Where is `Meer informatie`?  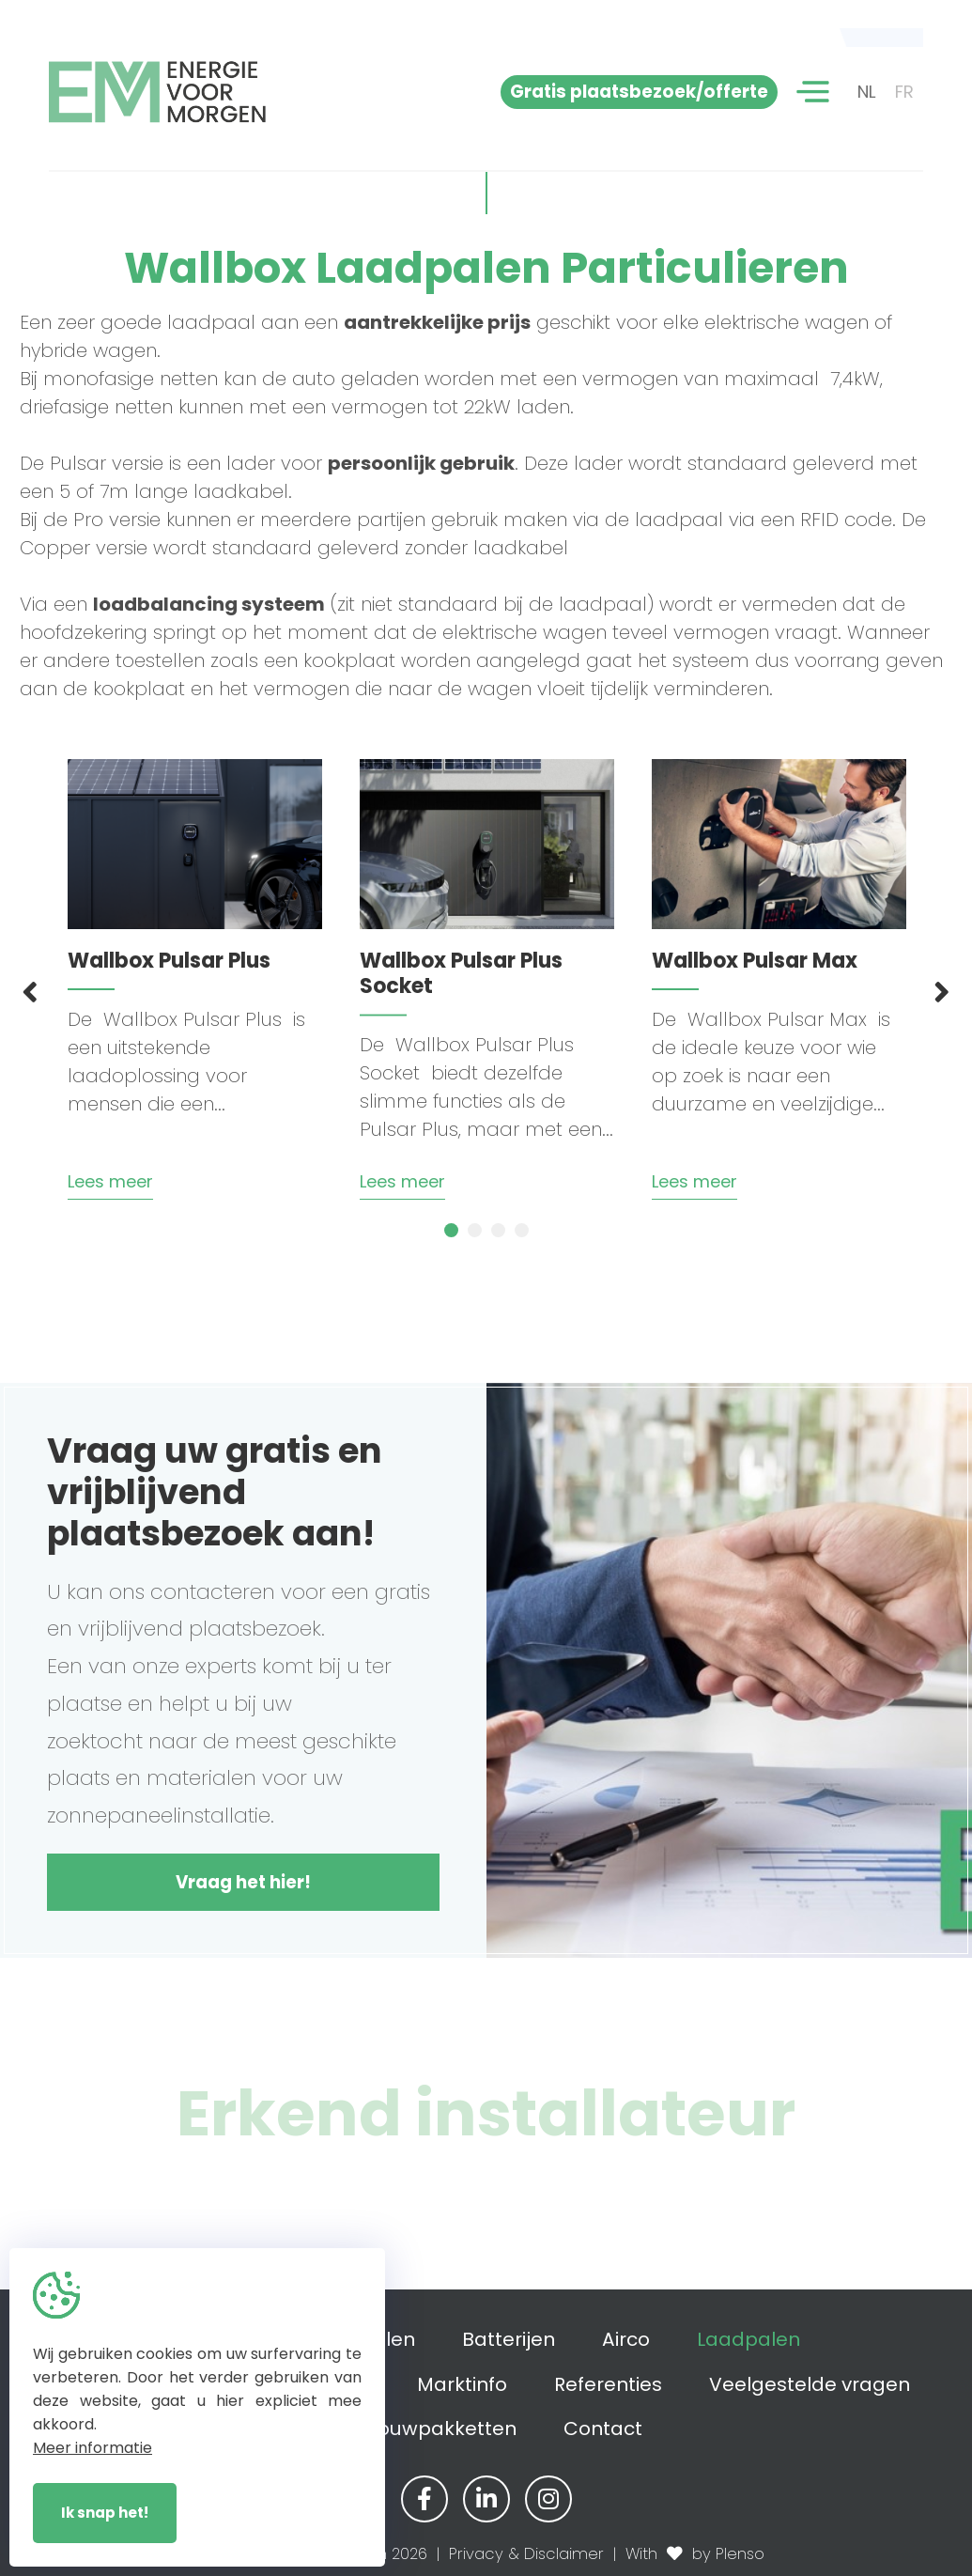 Meer informatie is located at coordinates (92, 2448).